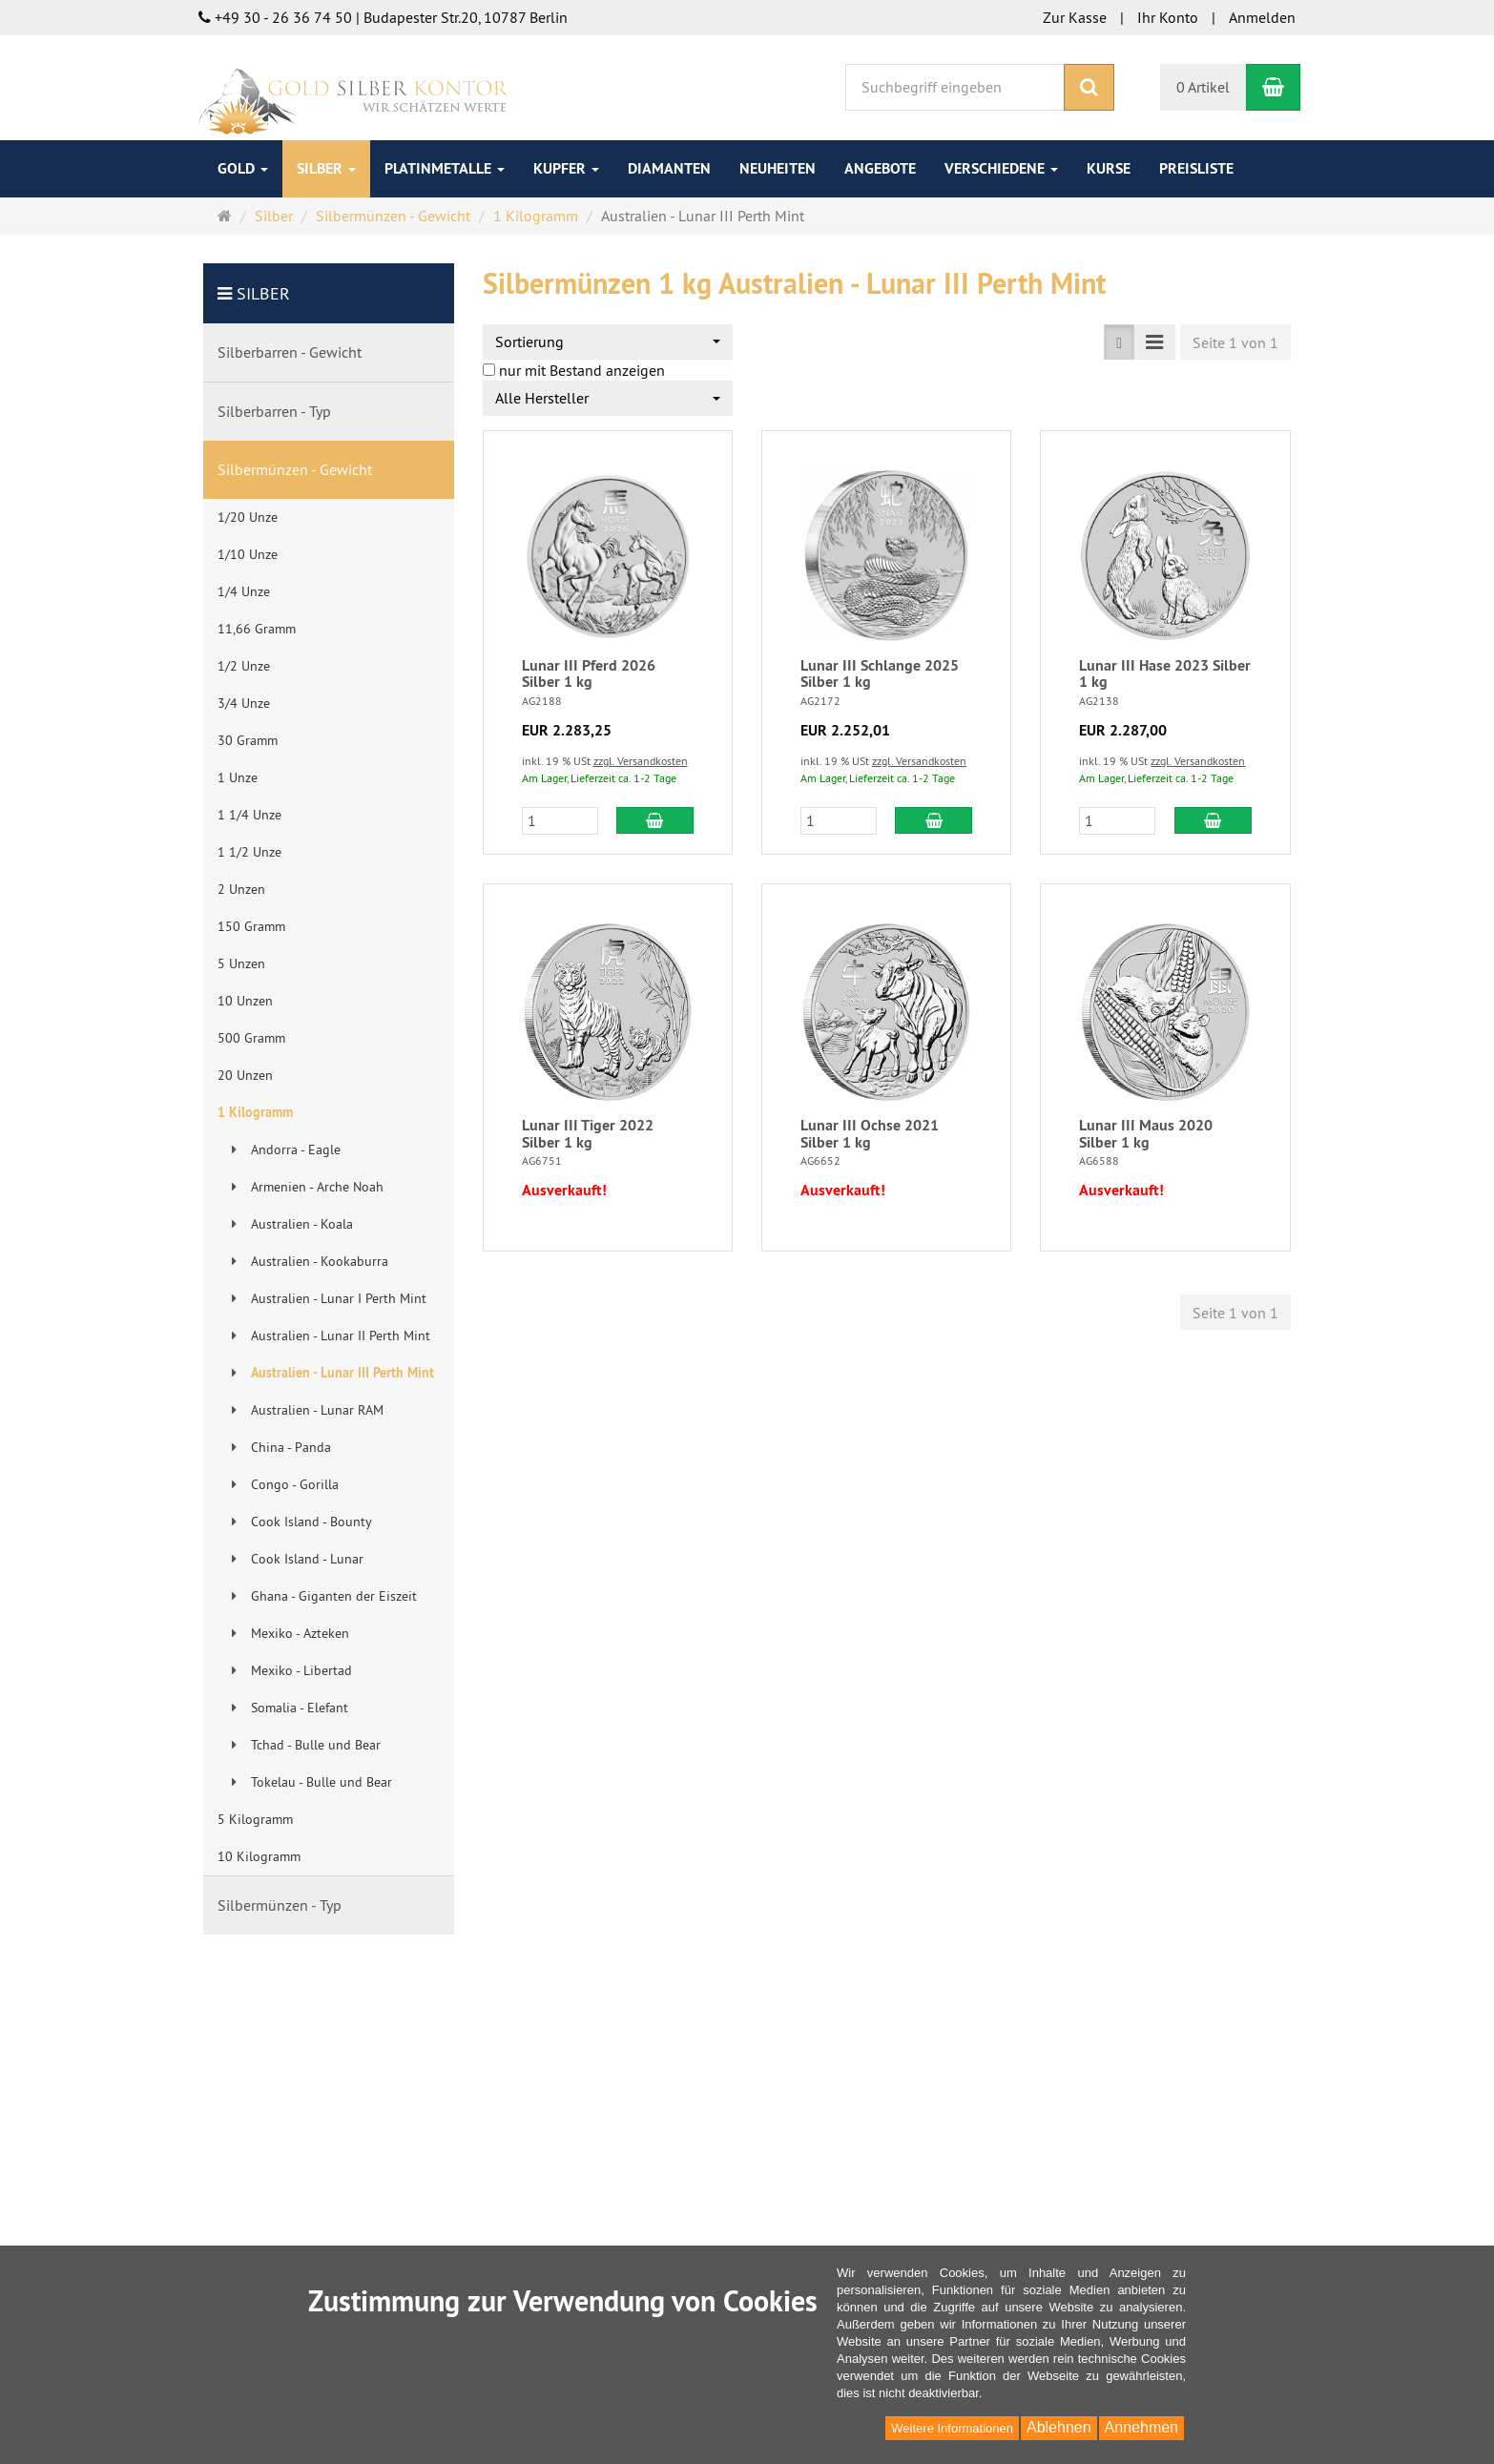  Describe the element at coordinates (1109, 168) in the screenshot. I see `Kurse` at that location.